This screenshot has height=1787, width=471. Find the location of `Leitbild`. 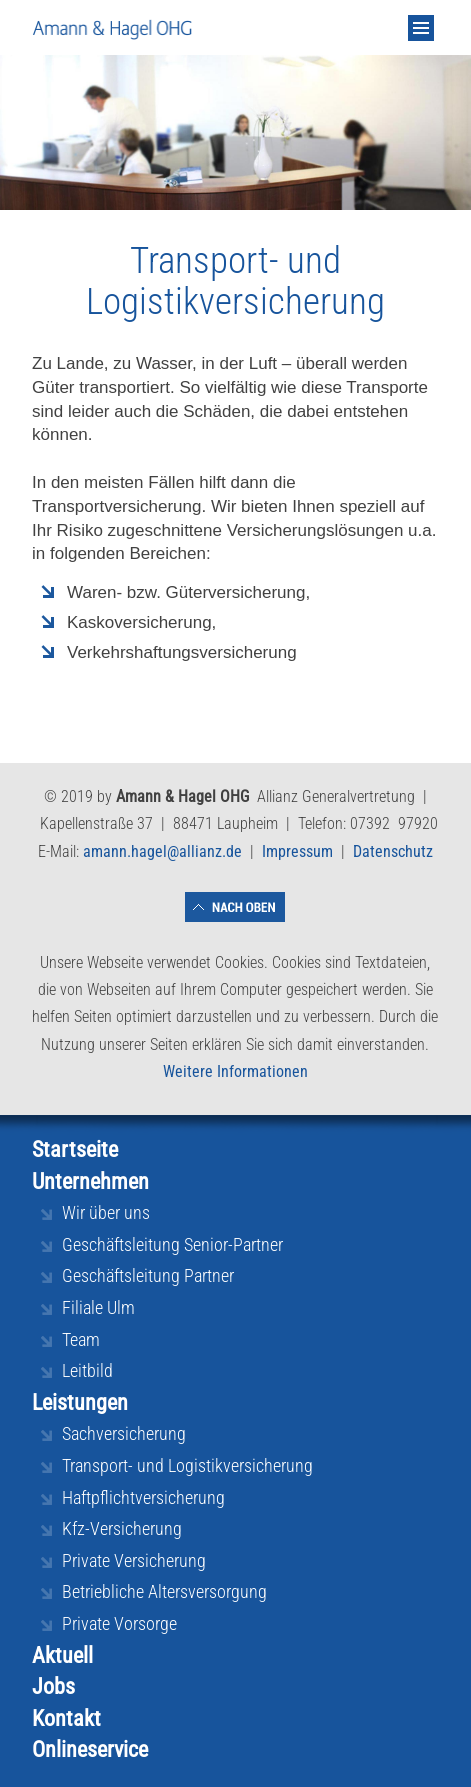

Leitbild is located at coordinates (87, 1370).